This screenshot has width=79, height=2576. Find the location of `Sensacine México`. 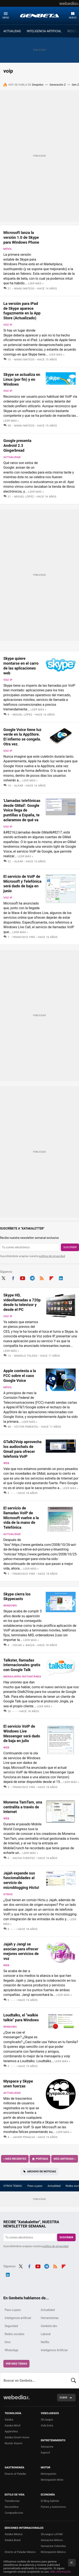

Sensacine México is located at coordinates (52, 2540).